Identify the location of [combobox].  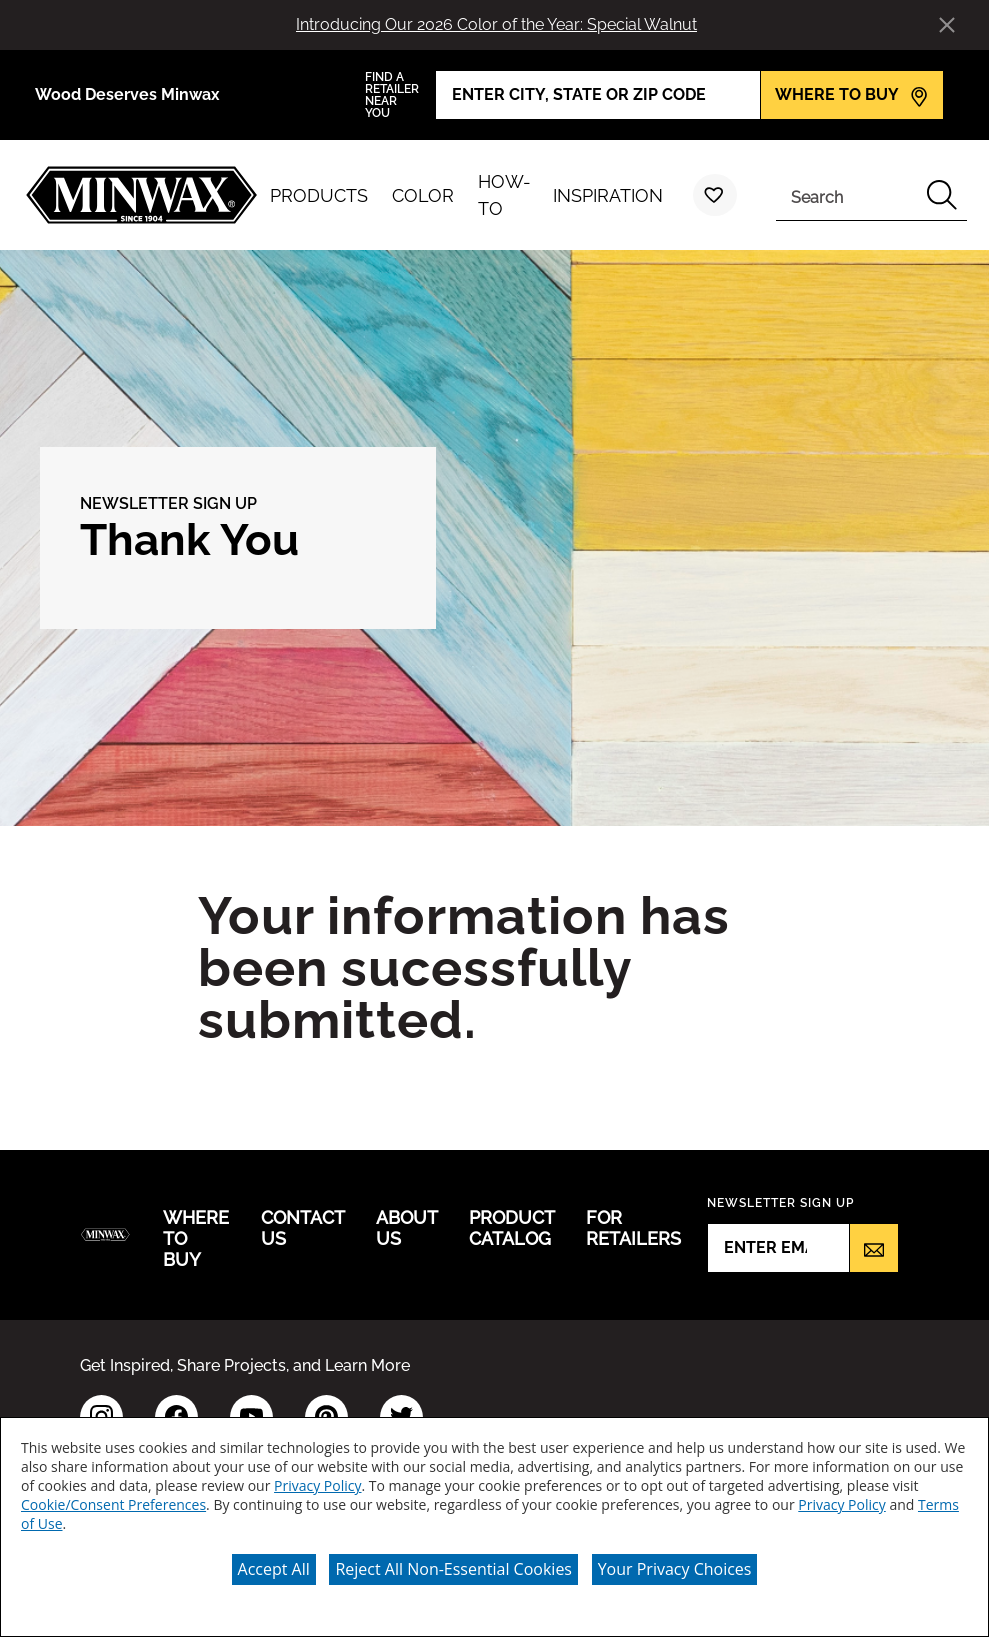
(846, 195).